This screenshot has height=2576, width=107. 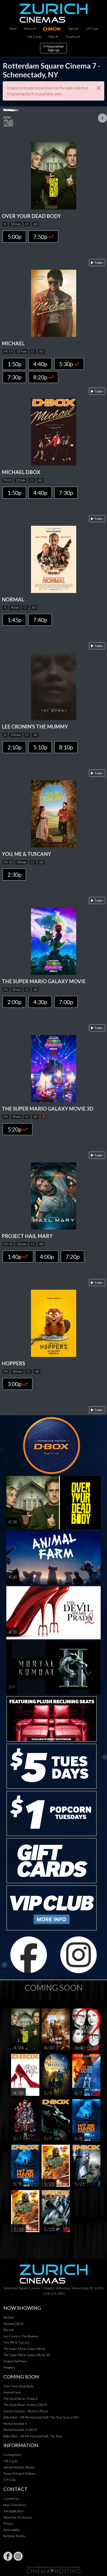 What do you see at coordinates (71, 37) in the screenshot?
I see `Theatres` at bounding box center [71, 37].